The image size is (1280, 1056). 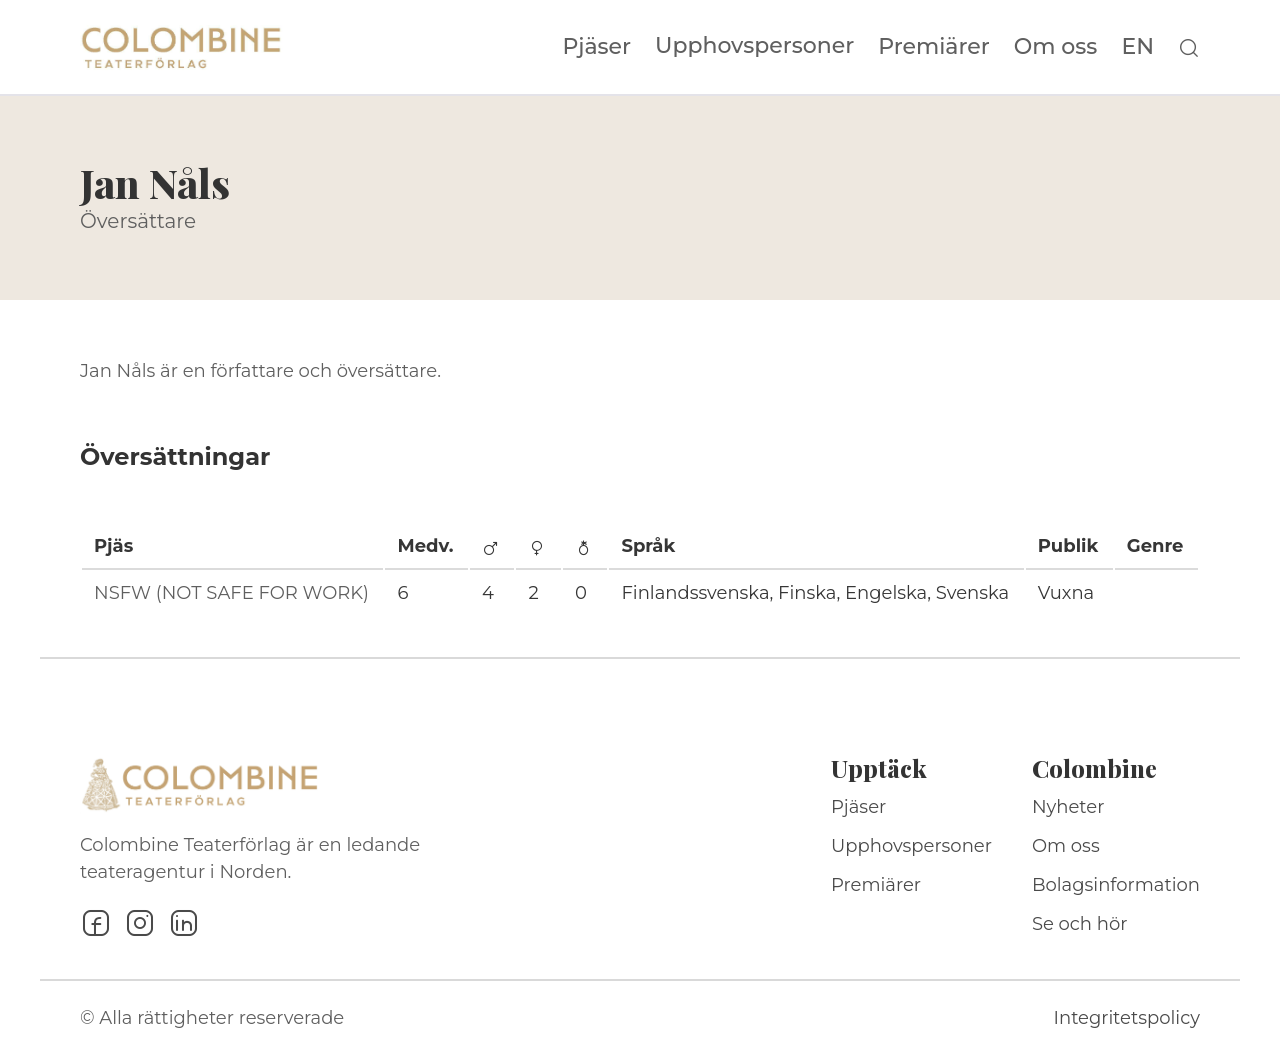 I want to click on Pjäser, so click(x=597, y=47).